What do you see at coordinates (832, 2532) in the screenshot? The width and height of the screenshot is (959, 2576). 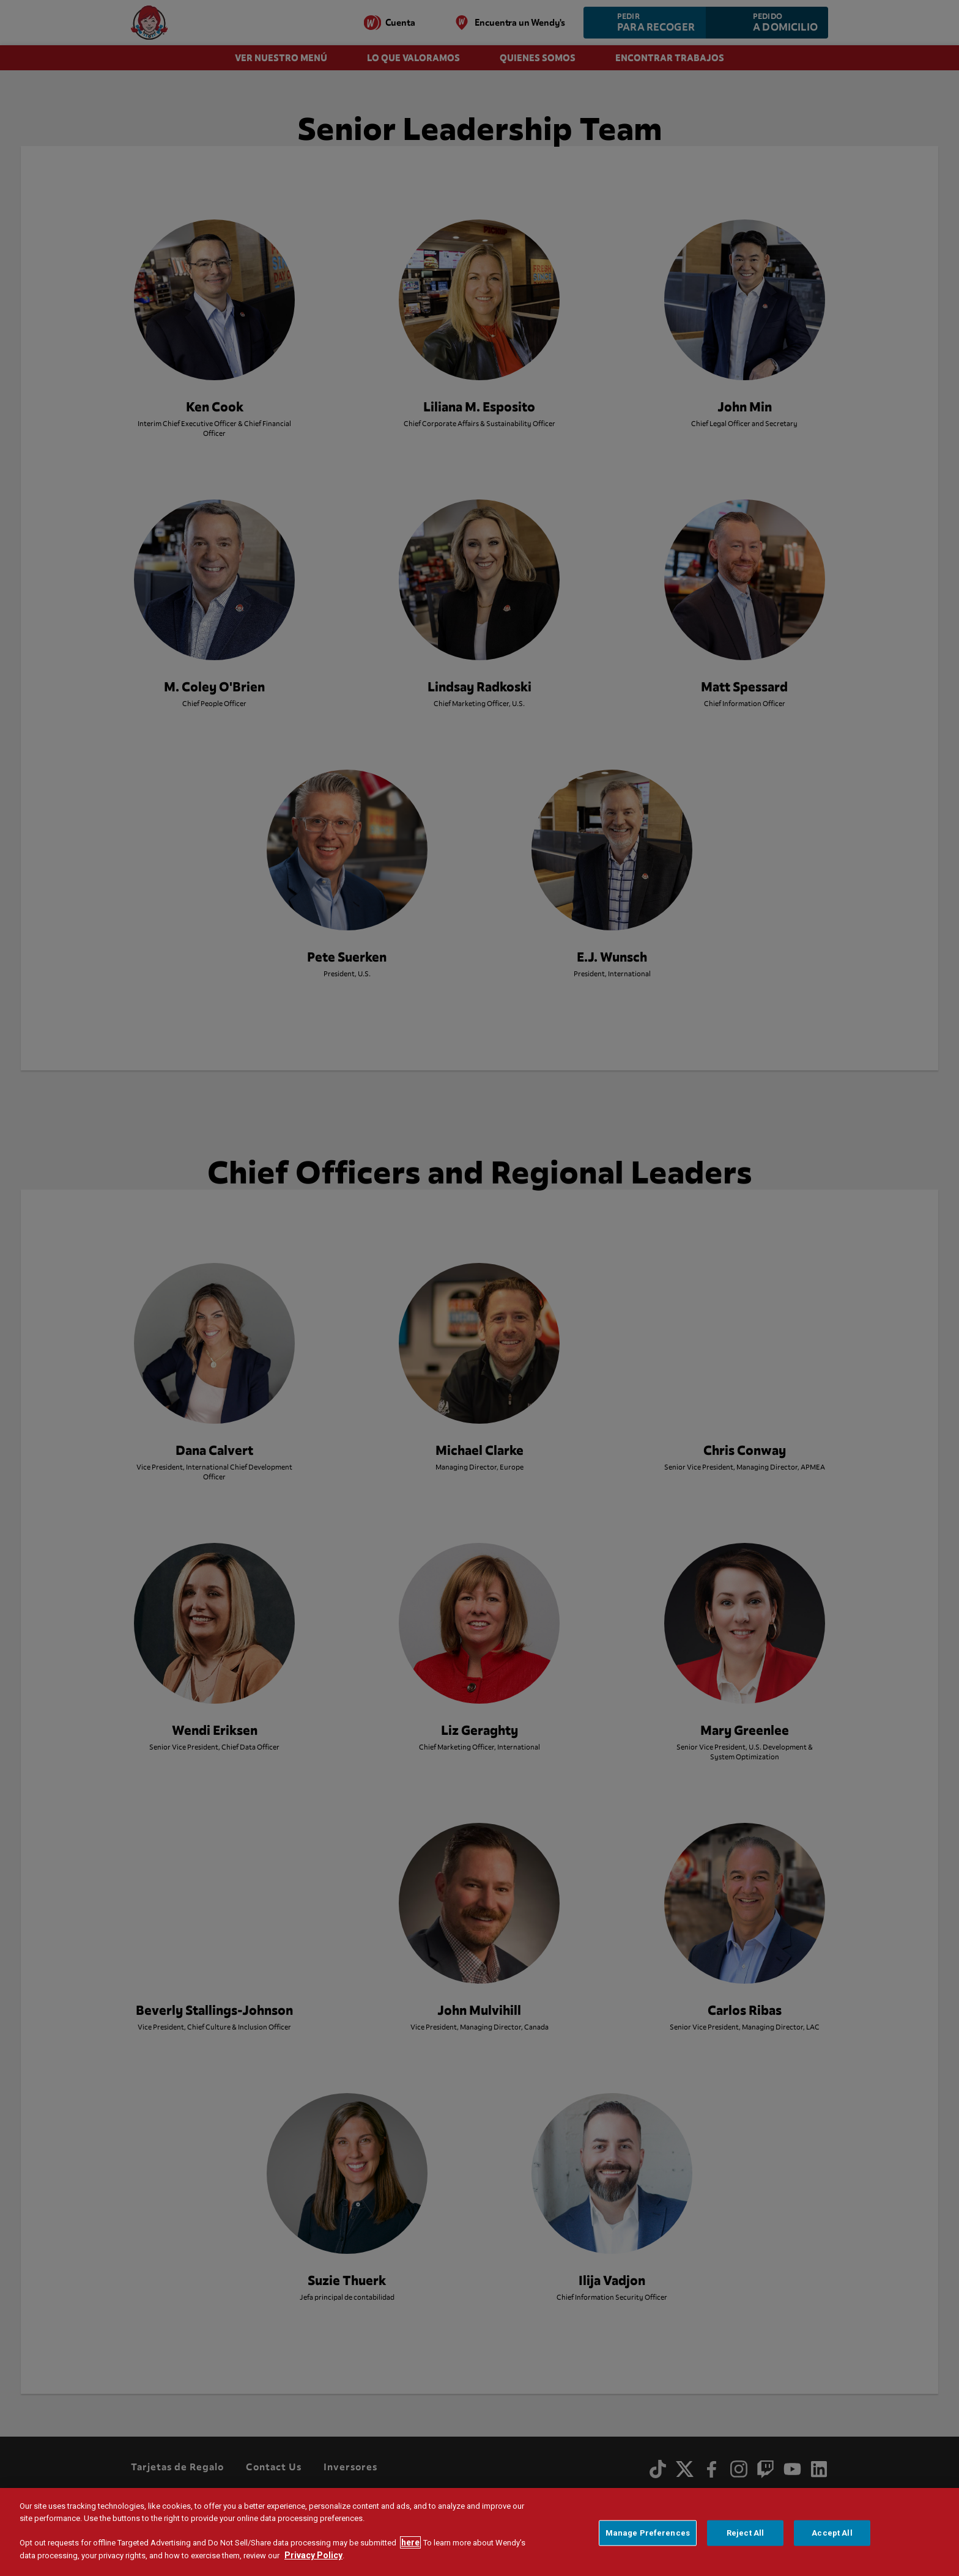 I see `Accept All` at bounding box center [832, 2532].